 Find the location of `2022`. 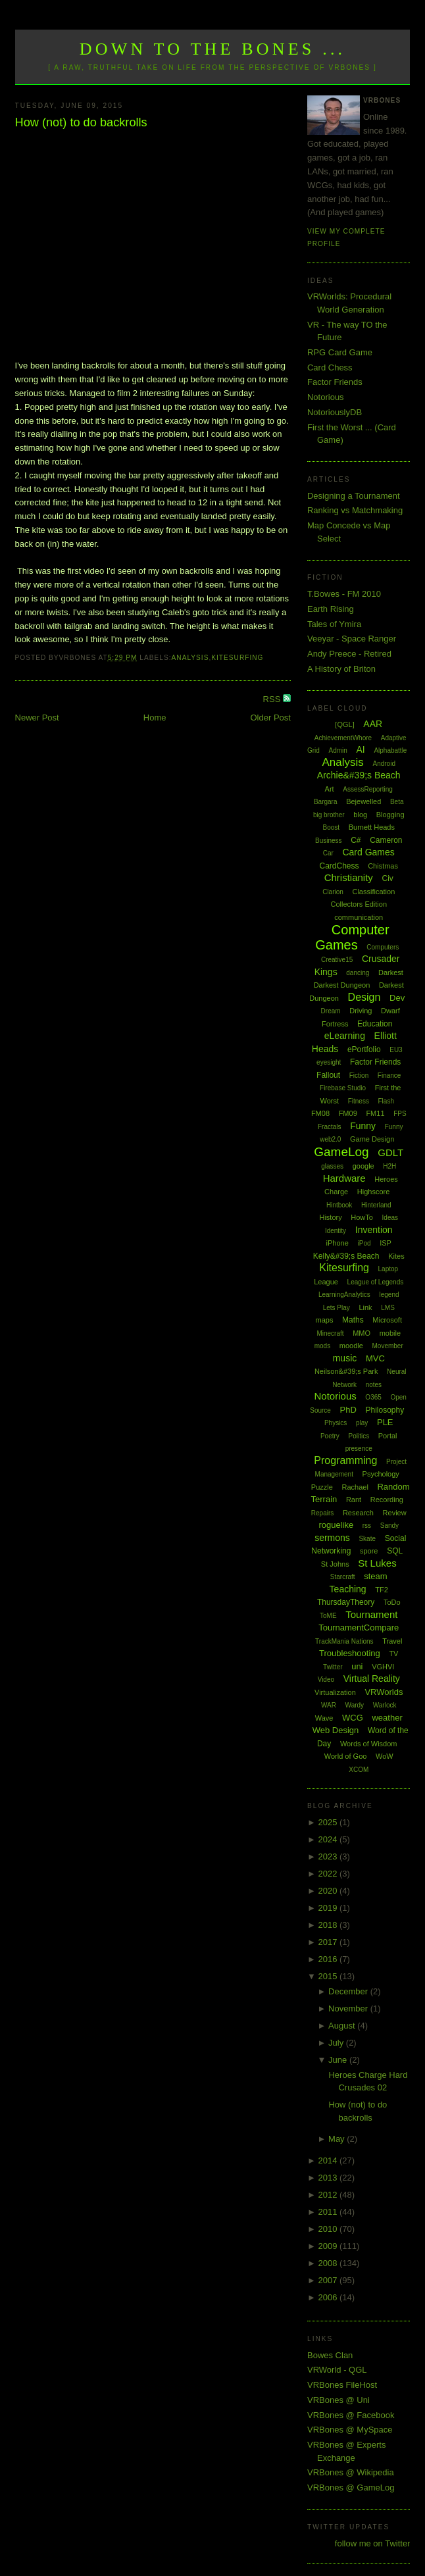

2022 is located at coordinates (328, 1874).